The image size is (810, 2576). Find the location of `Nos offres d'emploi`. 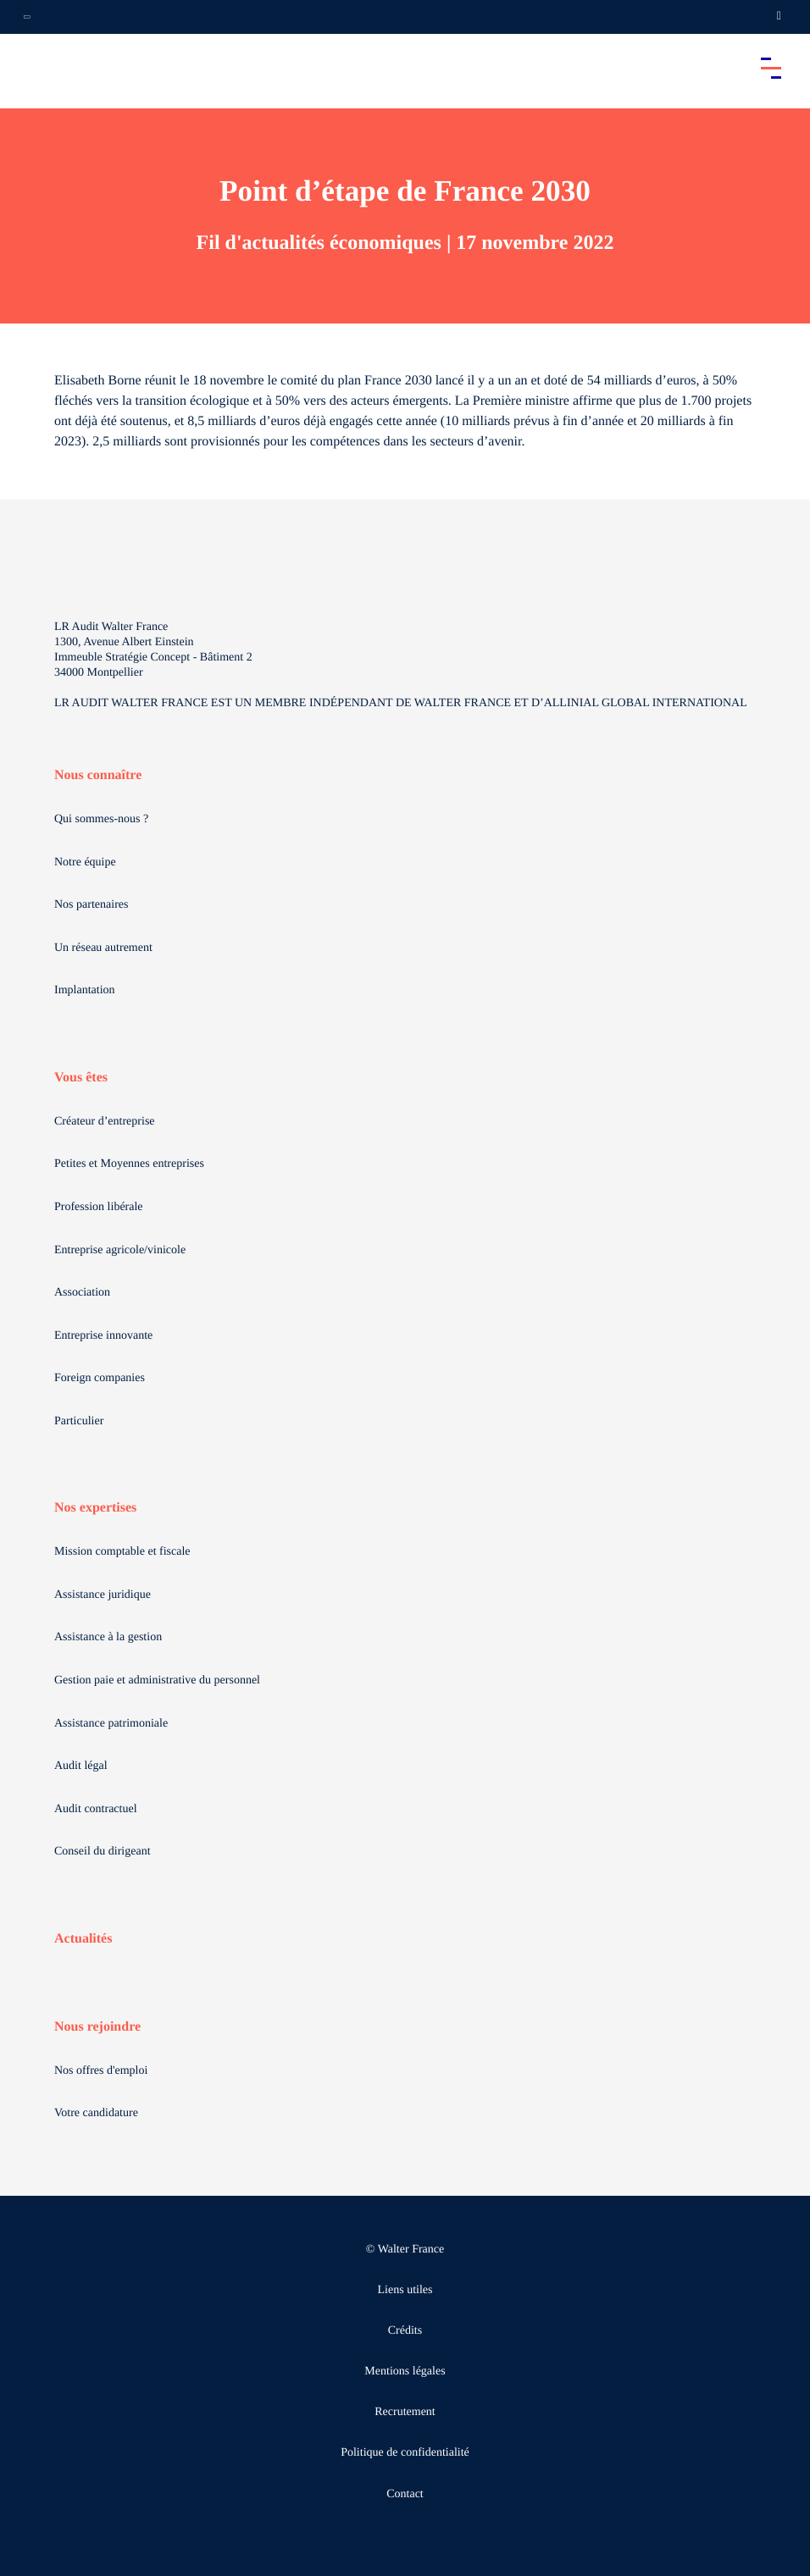

Nos offres d'emploi is located at coordinates (100, 2071).